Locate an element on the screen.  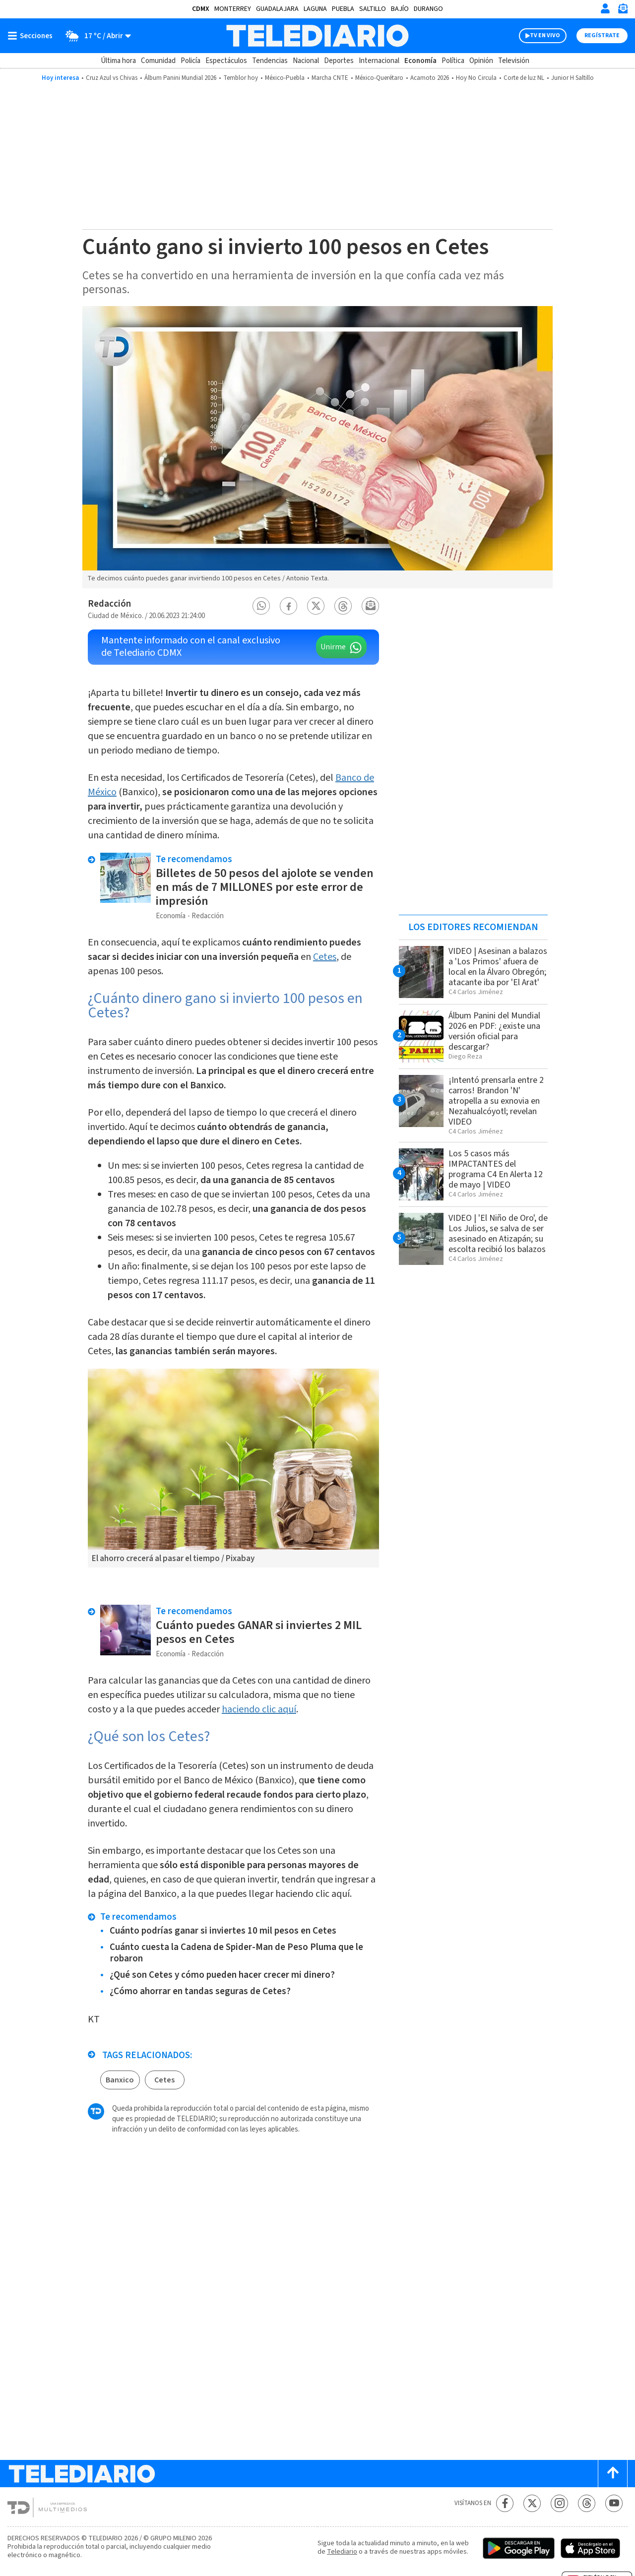
[button] is located at coordinates (261, 606).